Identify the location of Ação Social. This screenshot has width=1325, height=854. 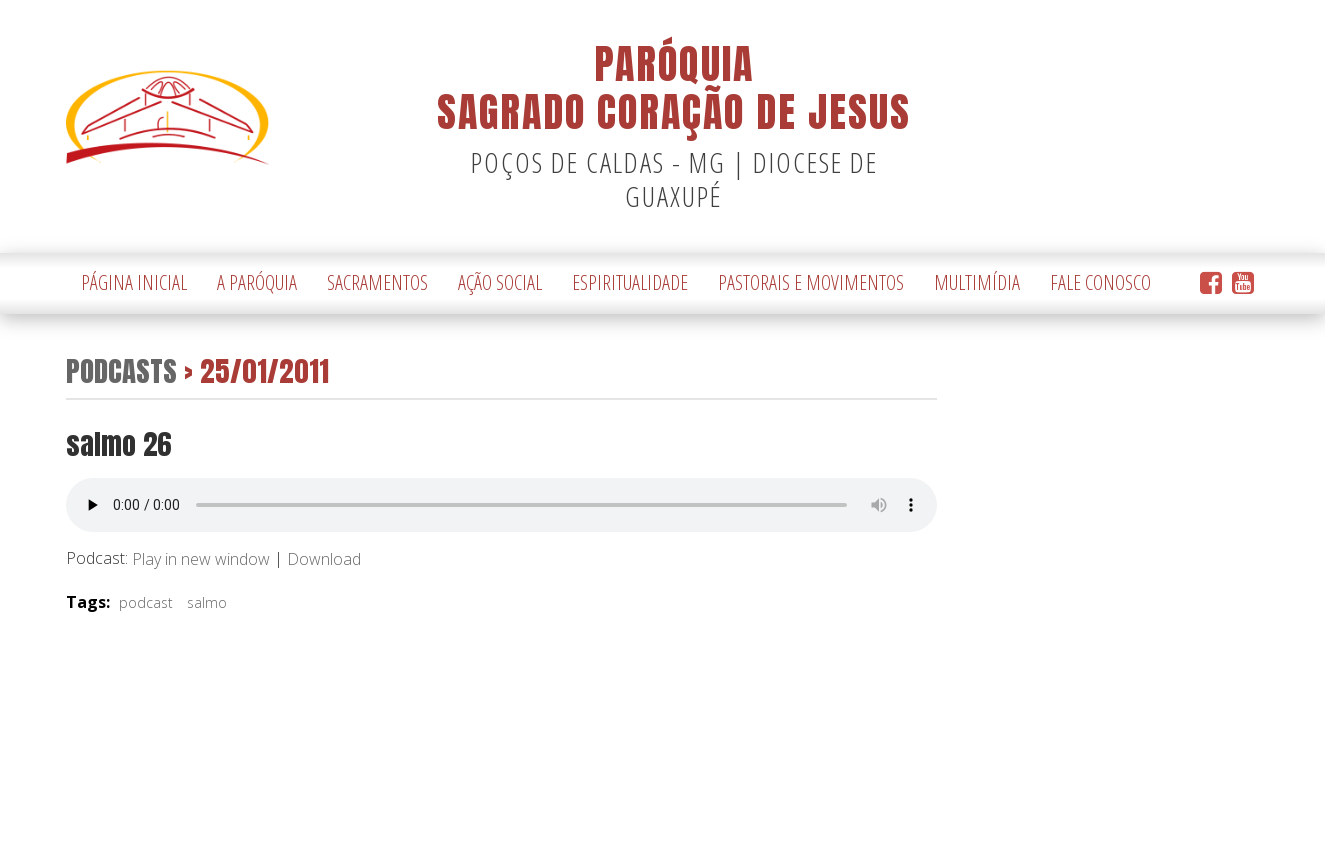
(500, 282).